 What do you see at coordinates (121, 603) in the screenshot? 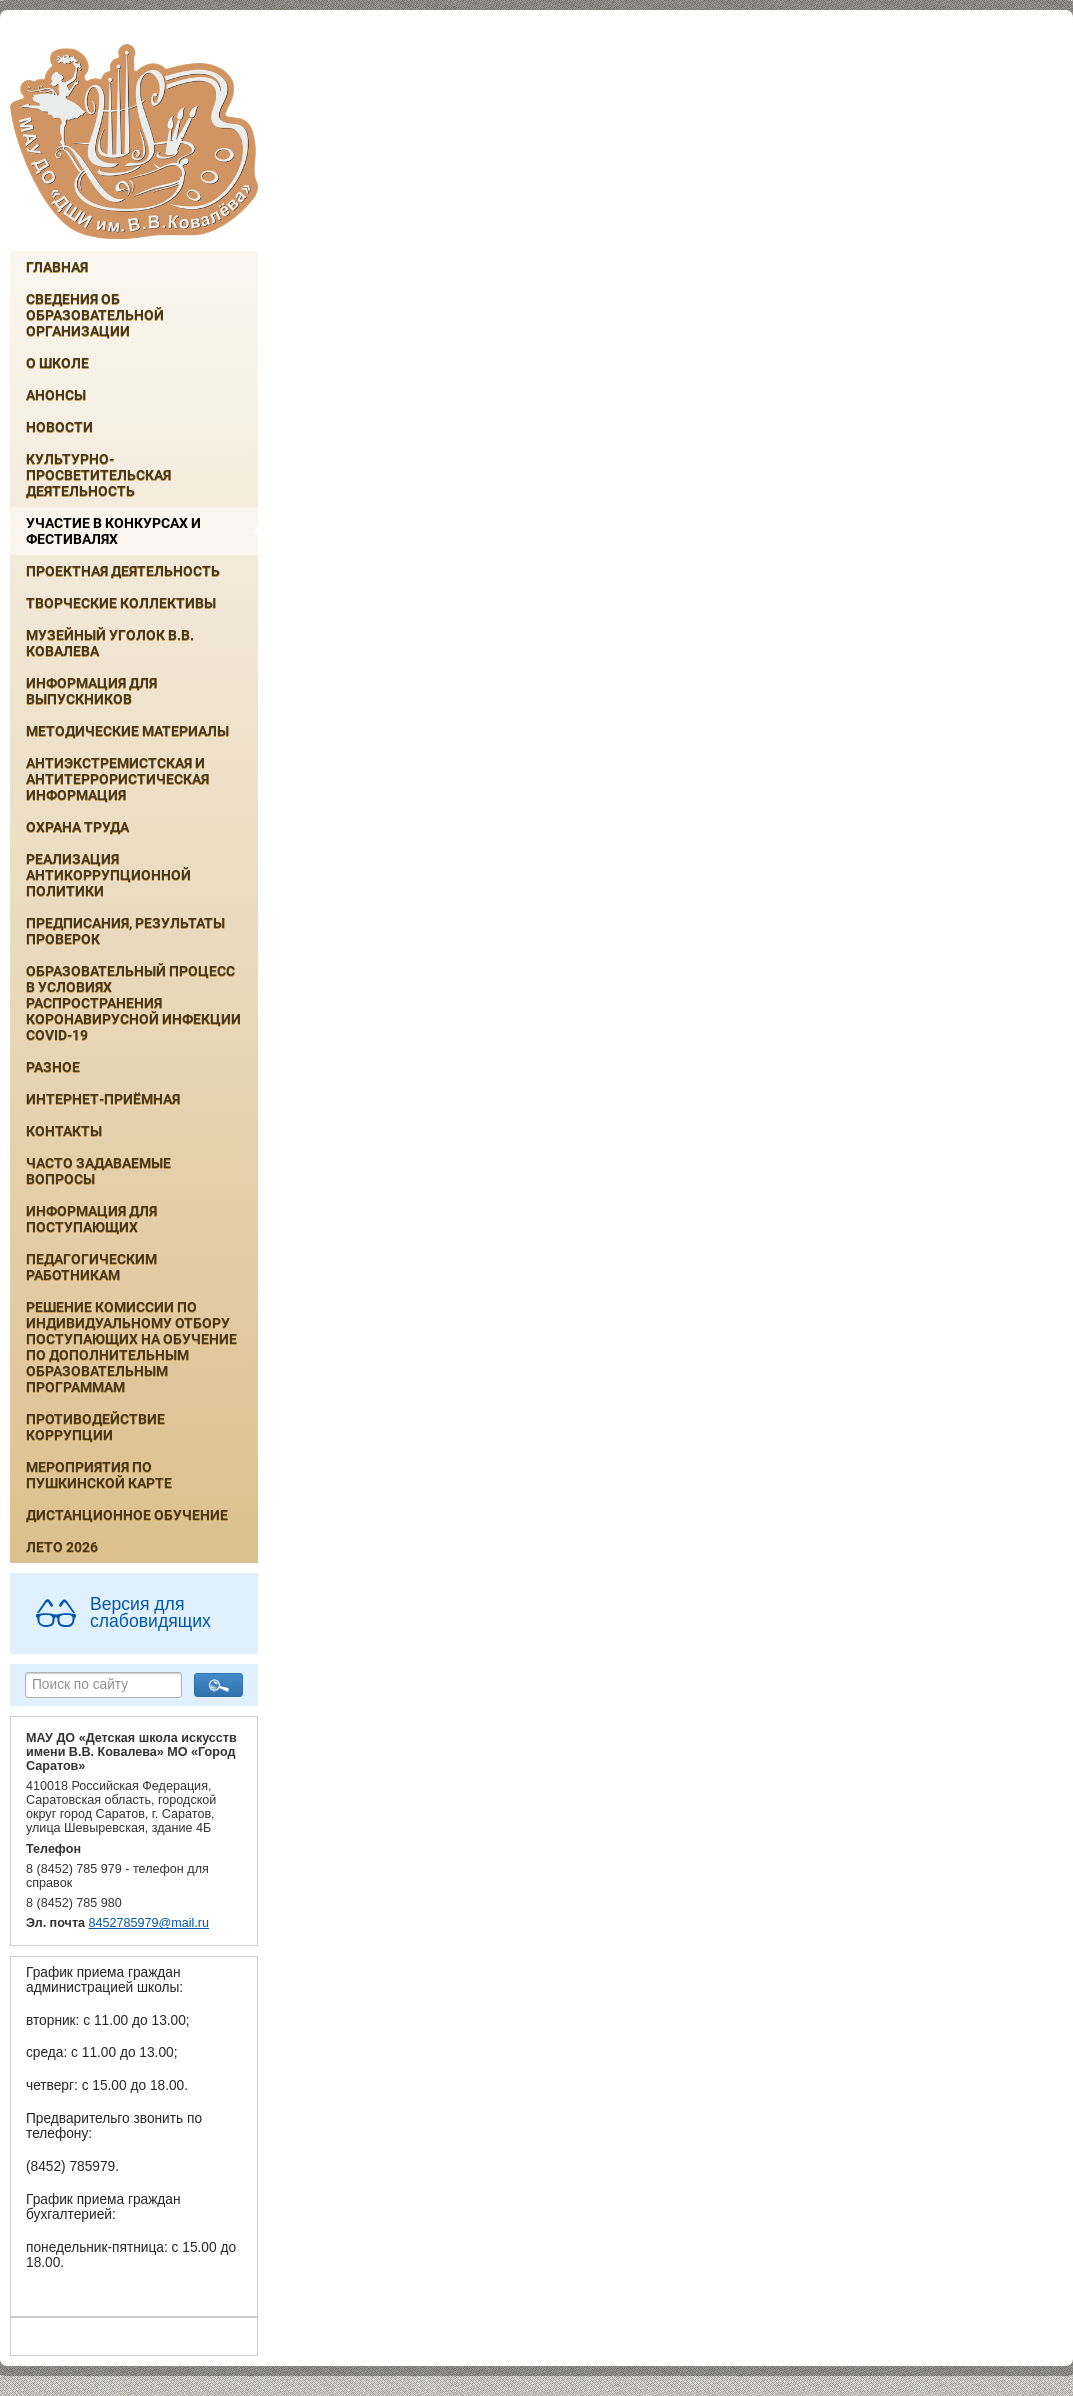
I see `Творческие коллективы` at bounding box center [121, 603].